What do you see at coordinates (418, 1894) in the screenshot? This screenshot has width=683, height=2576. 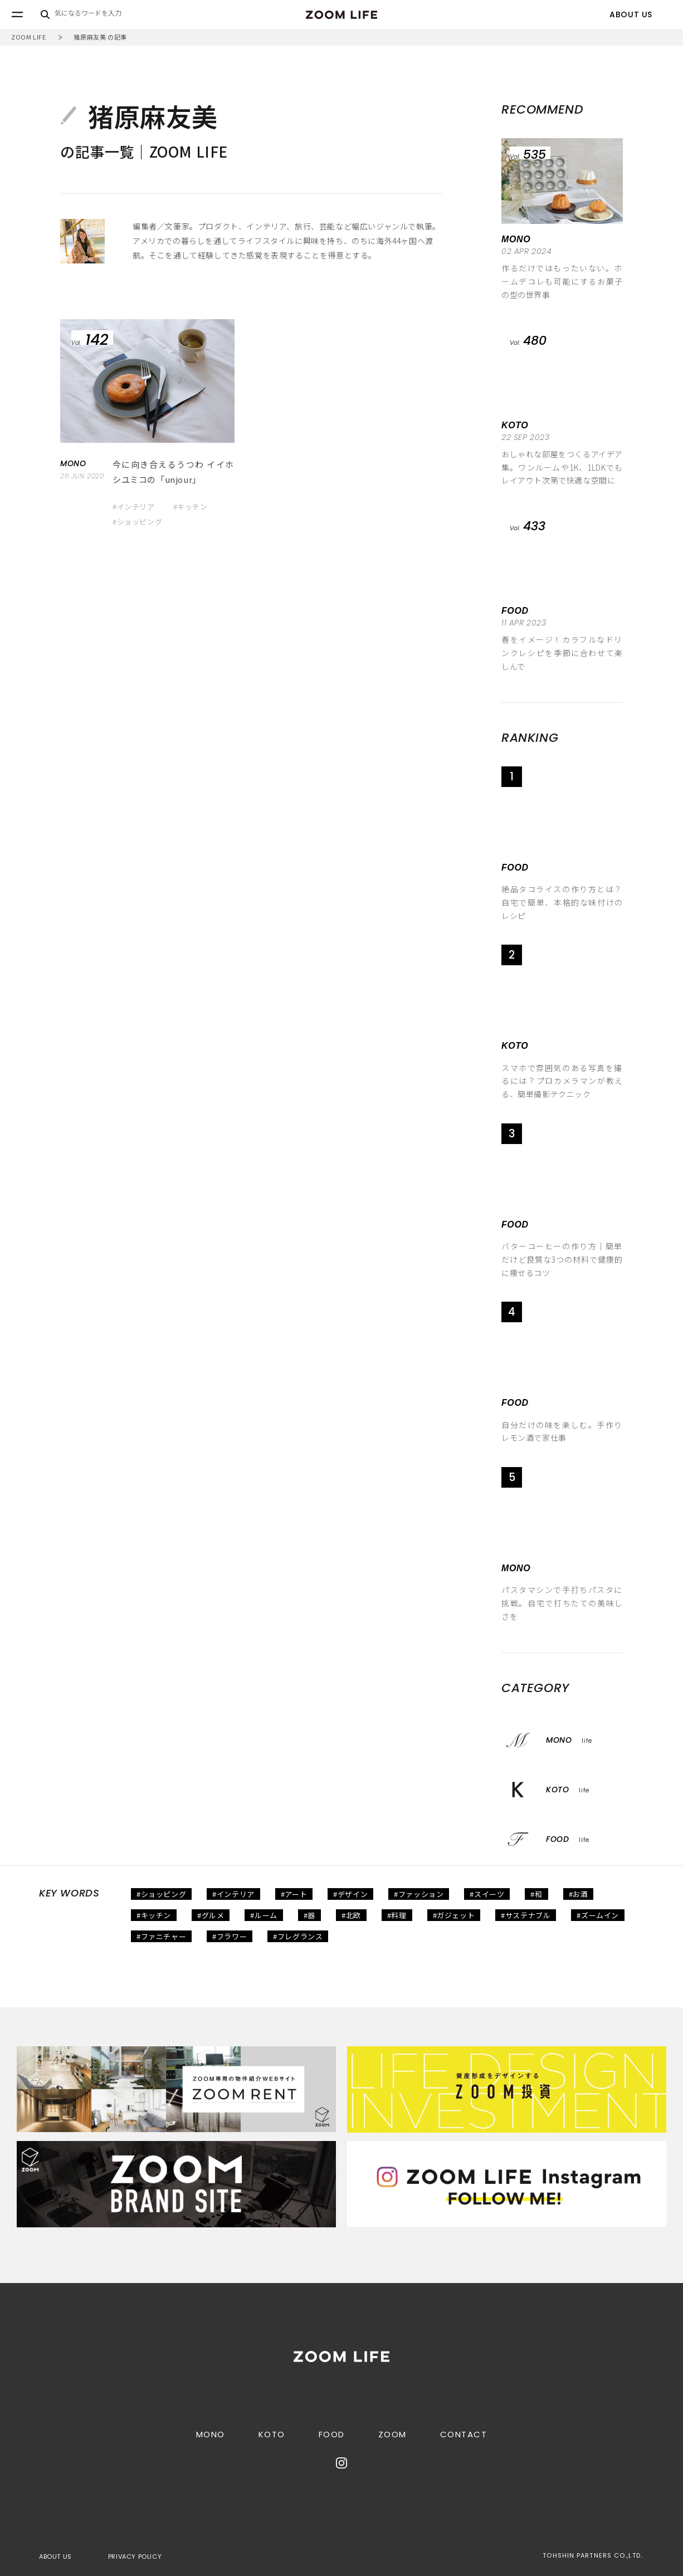 I see `#ファッション` at bounding box center [418, 1894].